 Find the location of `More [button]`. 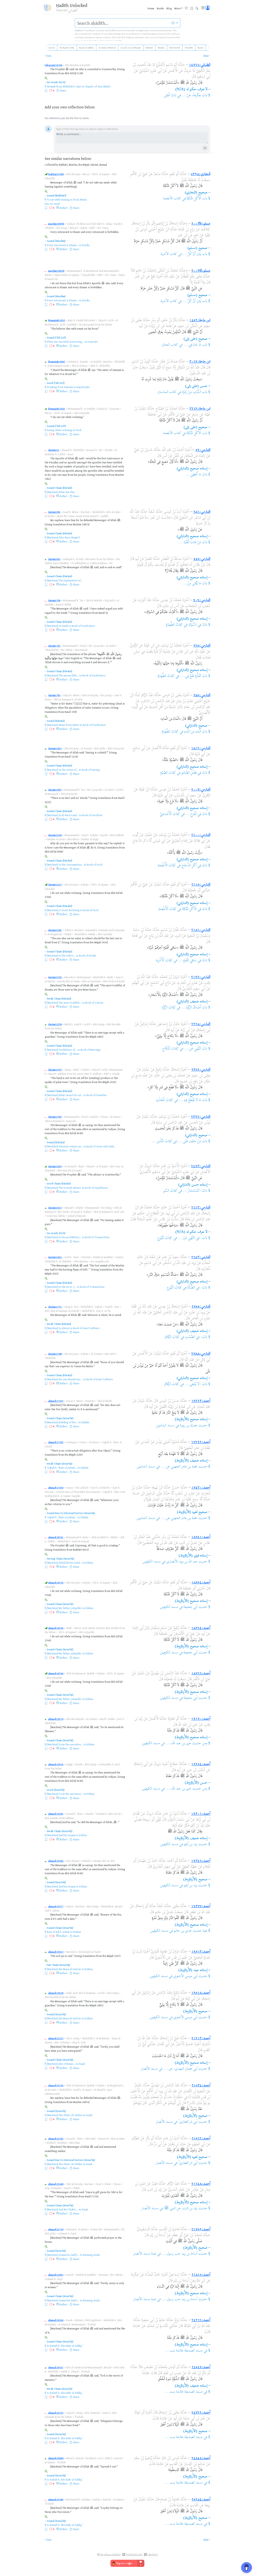

More [button] is located at coordinates (177, 8).